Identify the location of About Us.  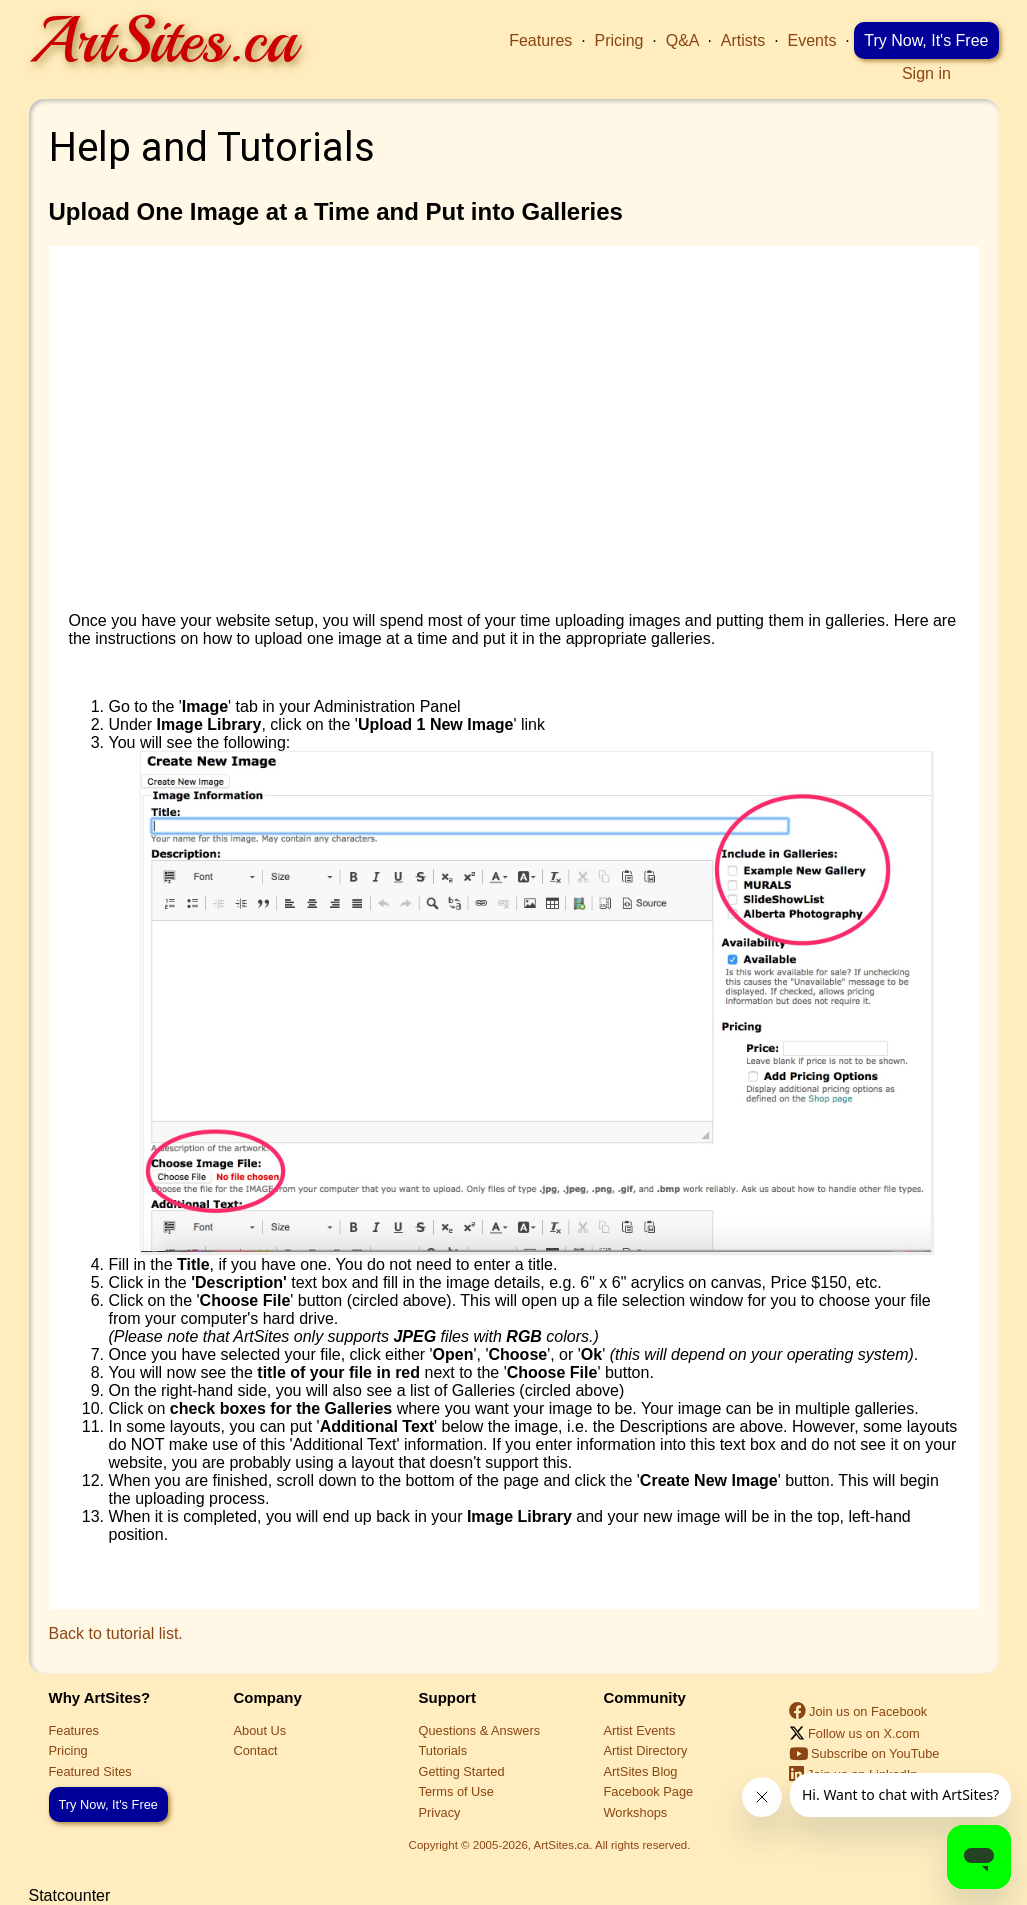
(260, 1730).